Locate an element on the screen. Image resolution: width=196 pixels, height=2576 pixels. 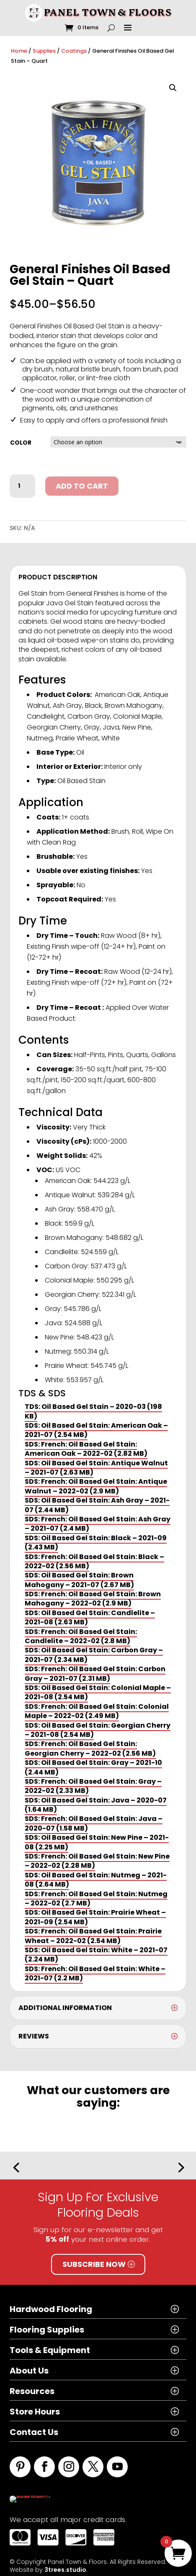
SDS: French: Oil Based Gel Stain: Carbon Gray – 2021-07 (2.31 MB) is located at coordinates (95, 1673).